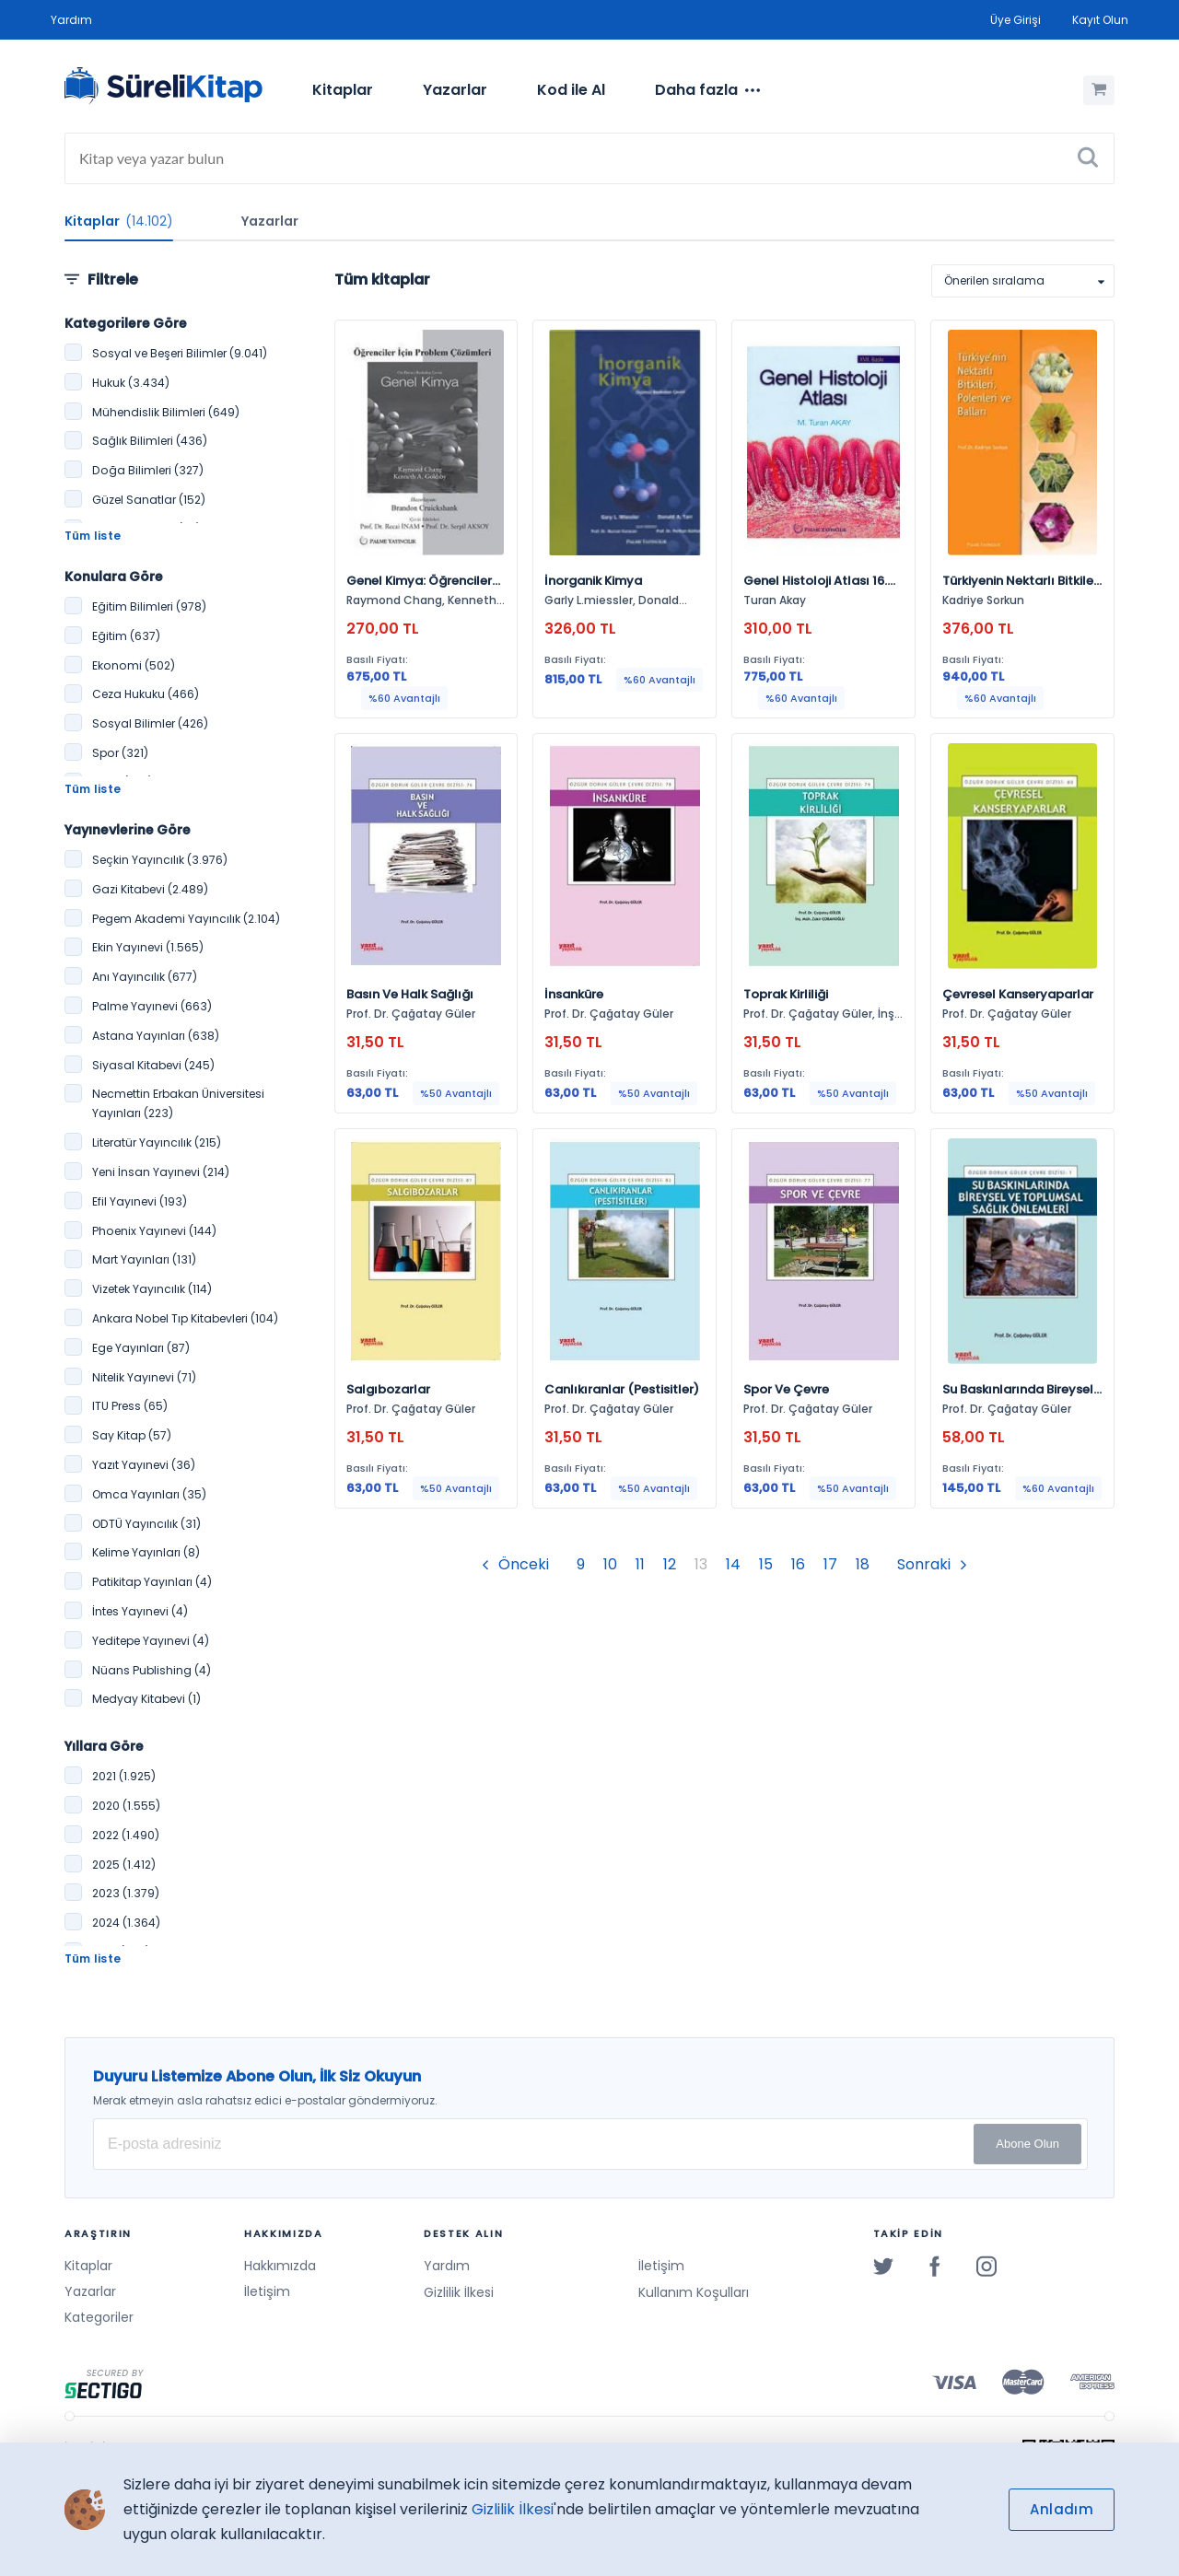 The image size is (1179, 2576). I want to click on Kategoriler, so click(99, 2317).